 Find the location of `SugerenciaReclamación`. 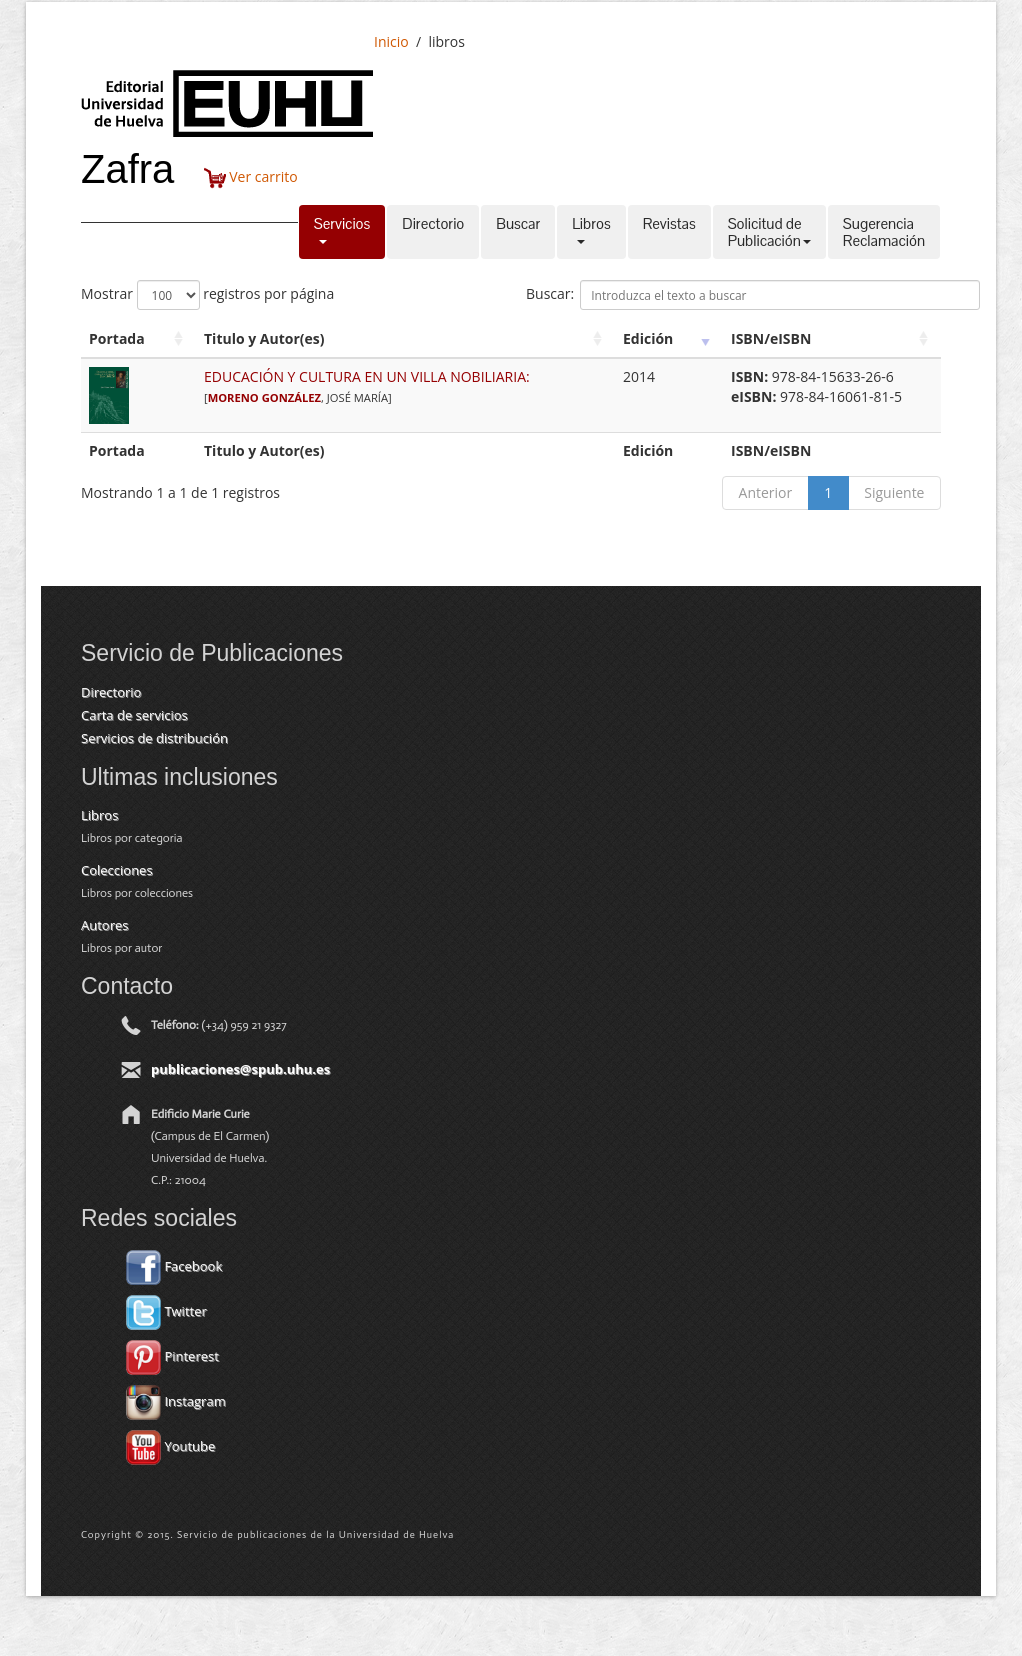

SugerenciaReclamación is located at coordinates (884, 232).